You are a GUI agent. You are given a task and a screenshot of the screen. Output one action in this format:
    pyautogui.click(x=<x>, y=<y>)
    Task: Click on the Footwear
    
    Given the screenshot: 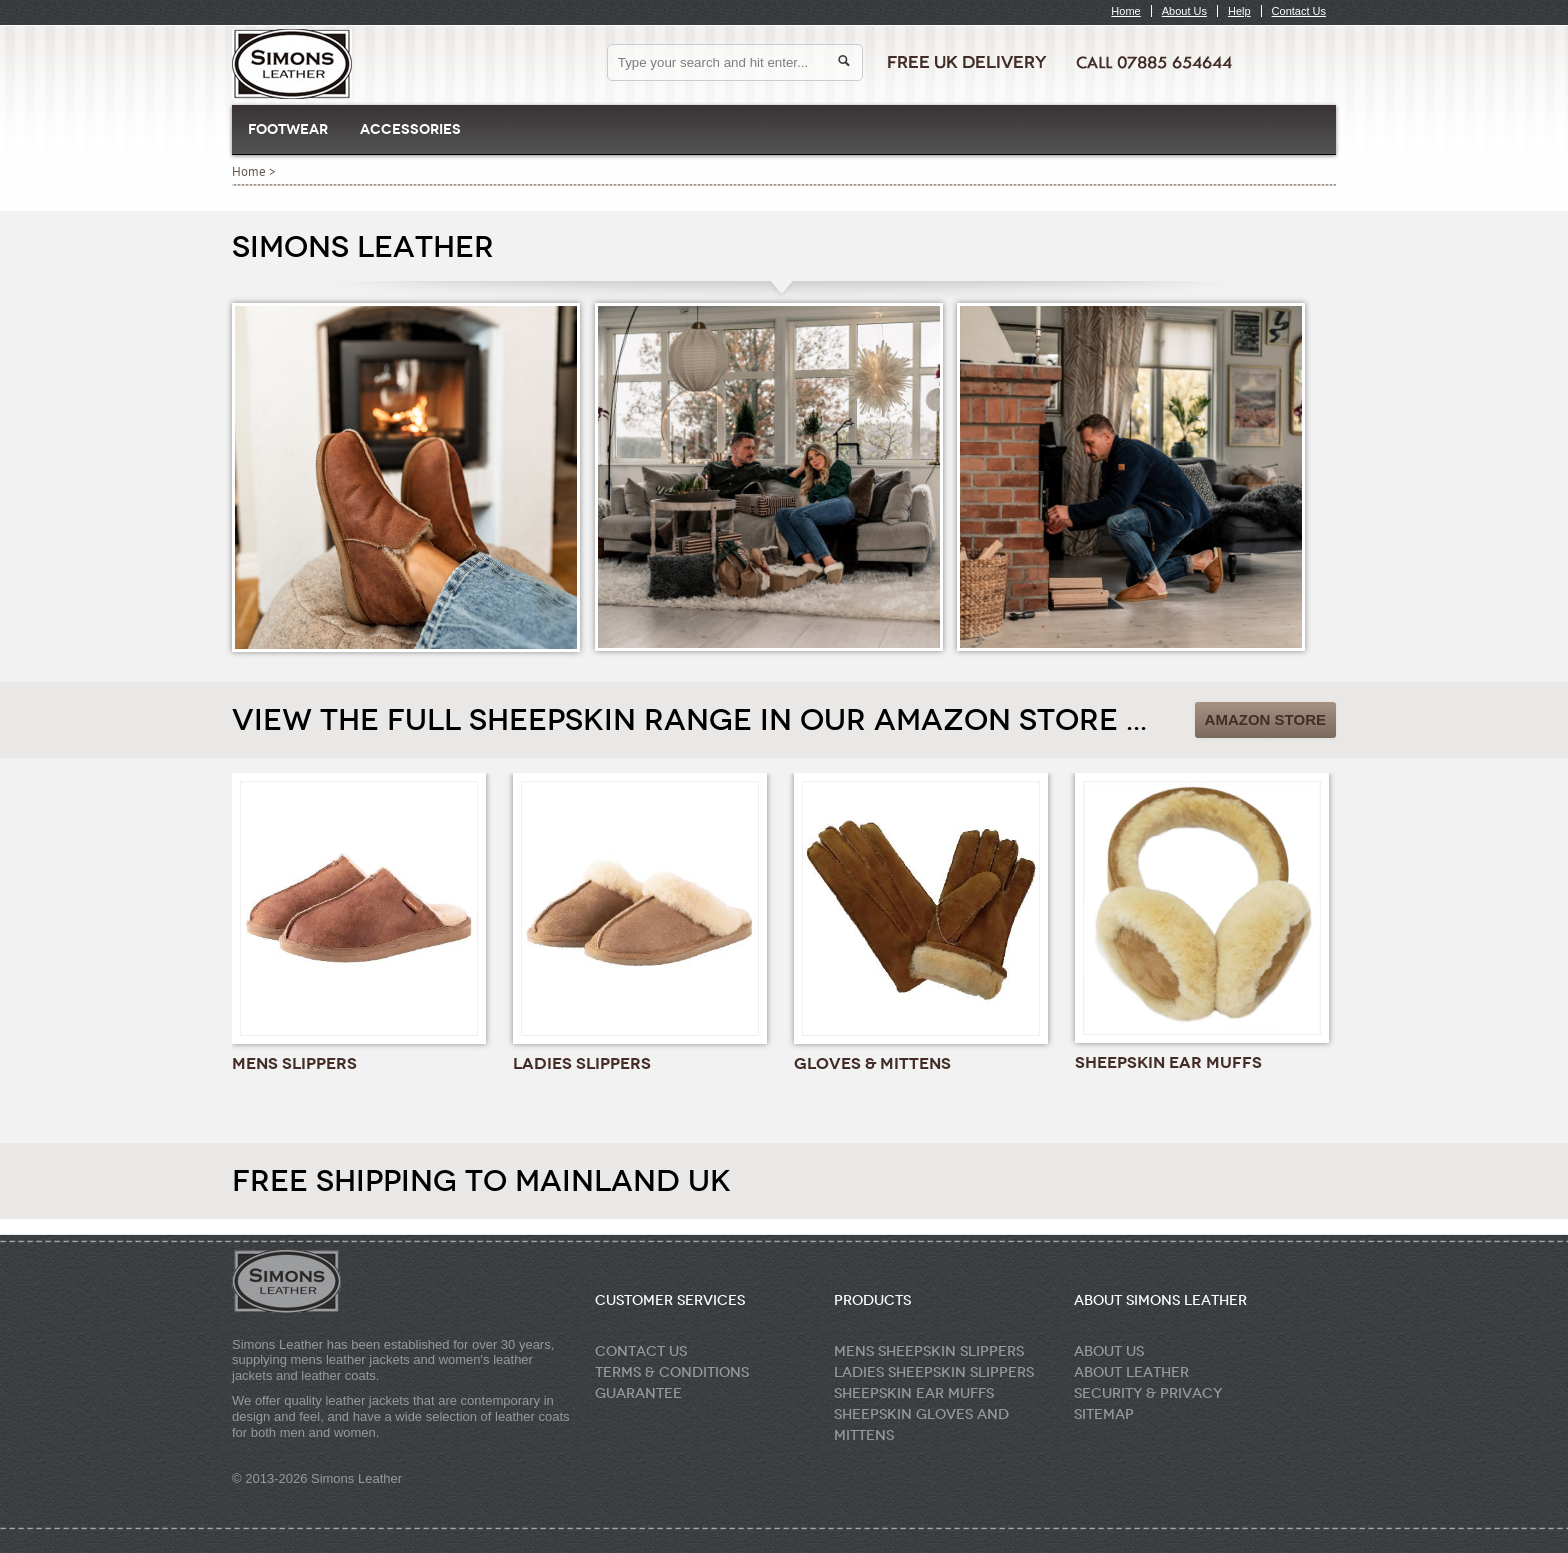 What is the action you would take?
    pyautogui.click(x=288, y=129)
    